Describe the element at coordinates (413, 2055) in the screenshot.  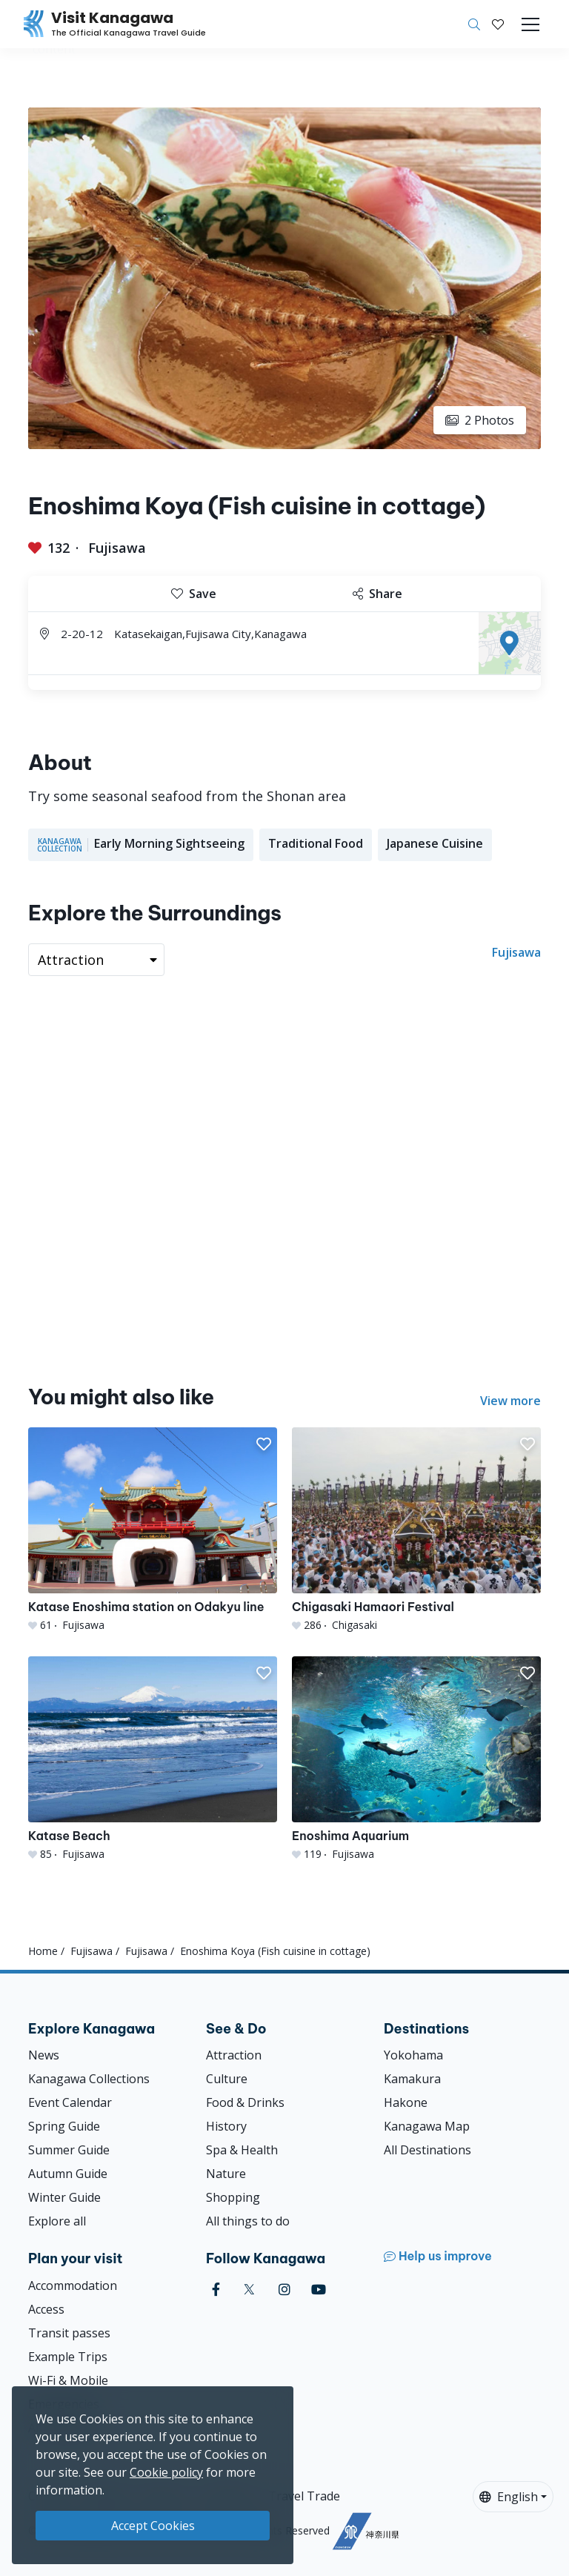
I see `Yokohama` at that location.